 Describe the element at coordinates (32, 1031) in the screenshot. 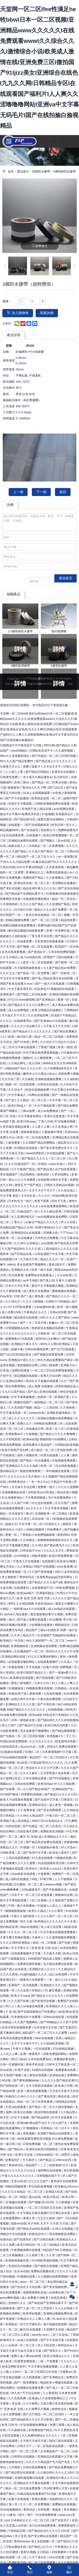

I see `国产精品永久久久久久久久久` at that location.